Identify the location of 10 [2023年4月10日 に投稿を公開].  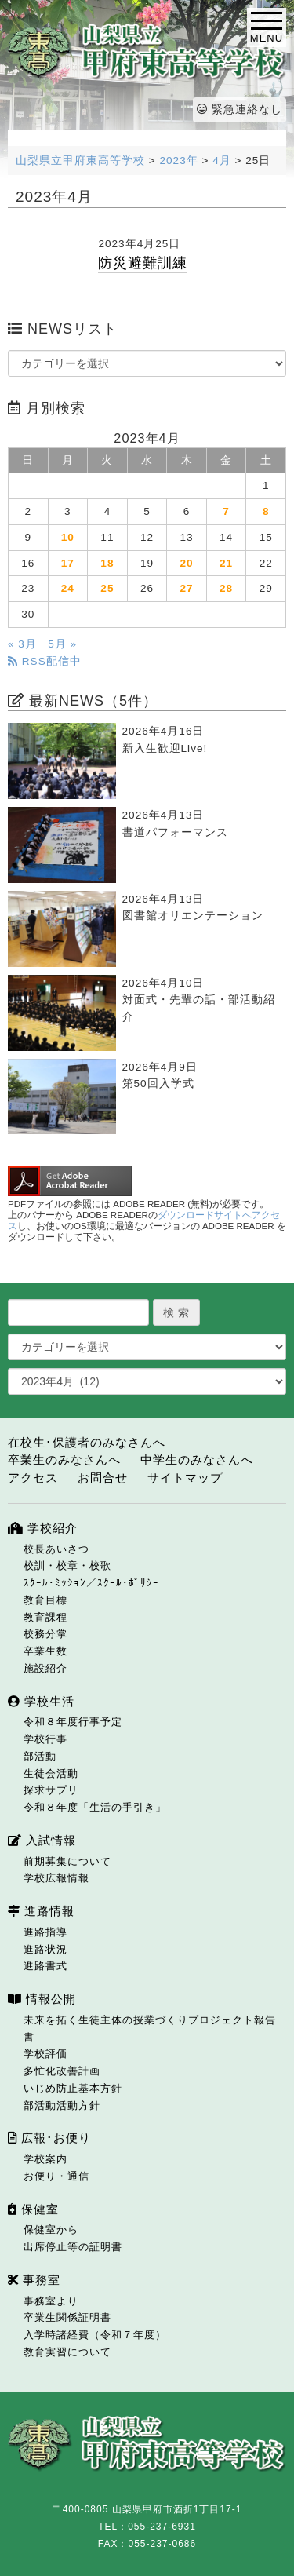
(67, 537).